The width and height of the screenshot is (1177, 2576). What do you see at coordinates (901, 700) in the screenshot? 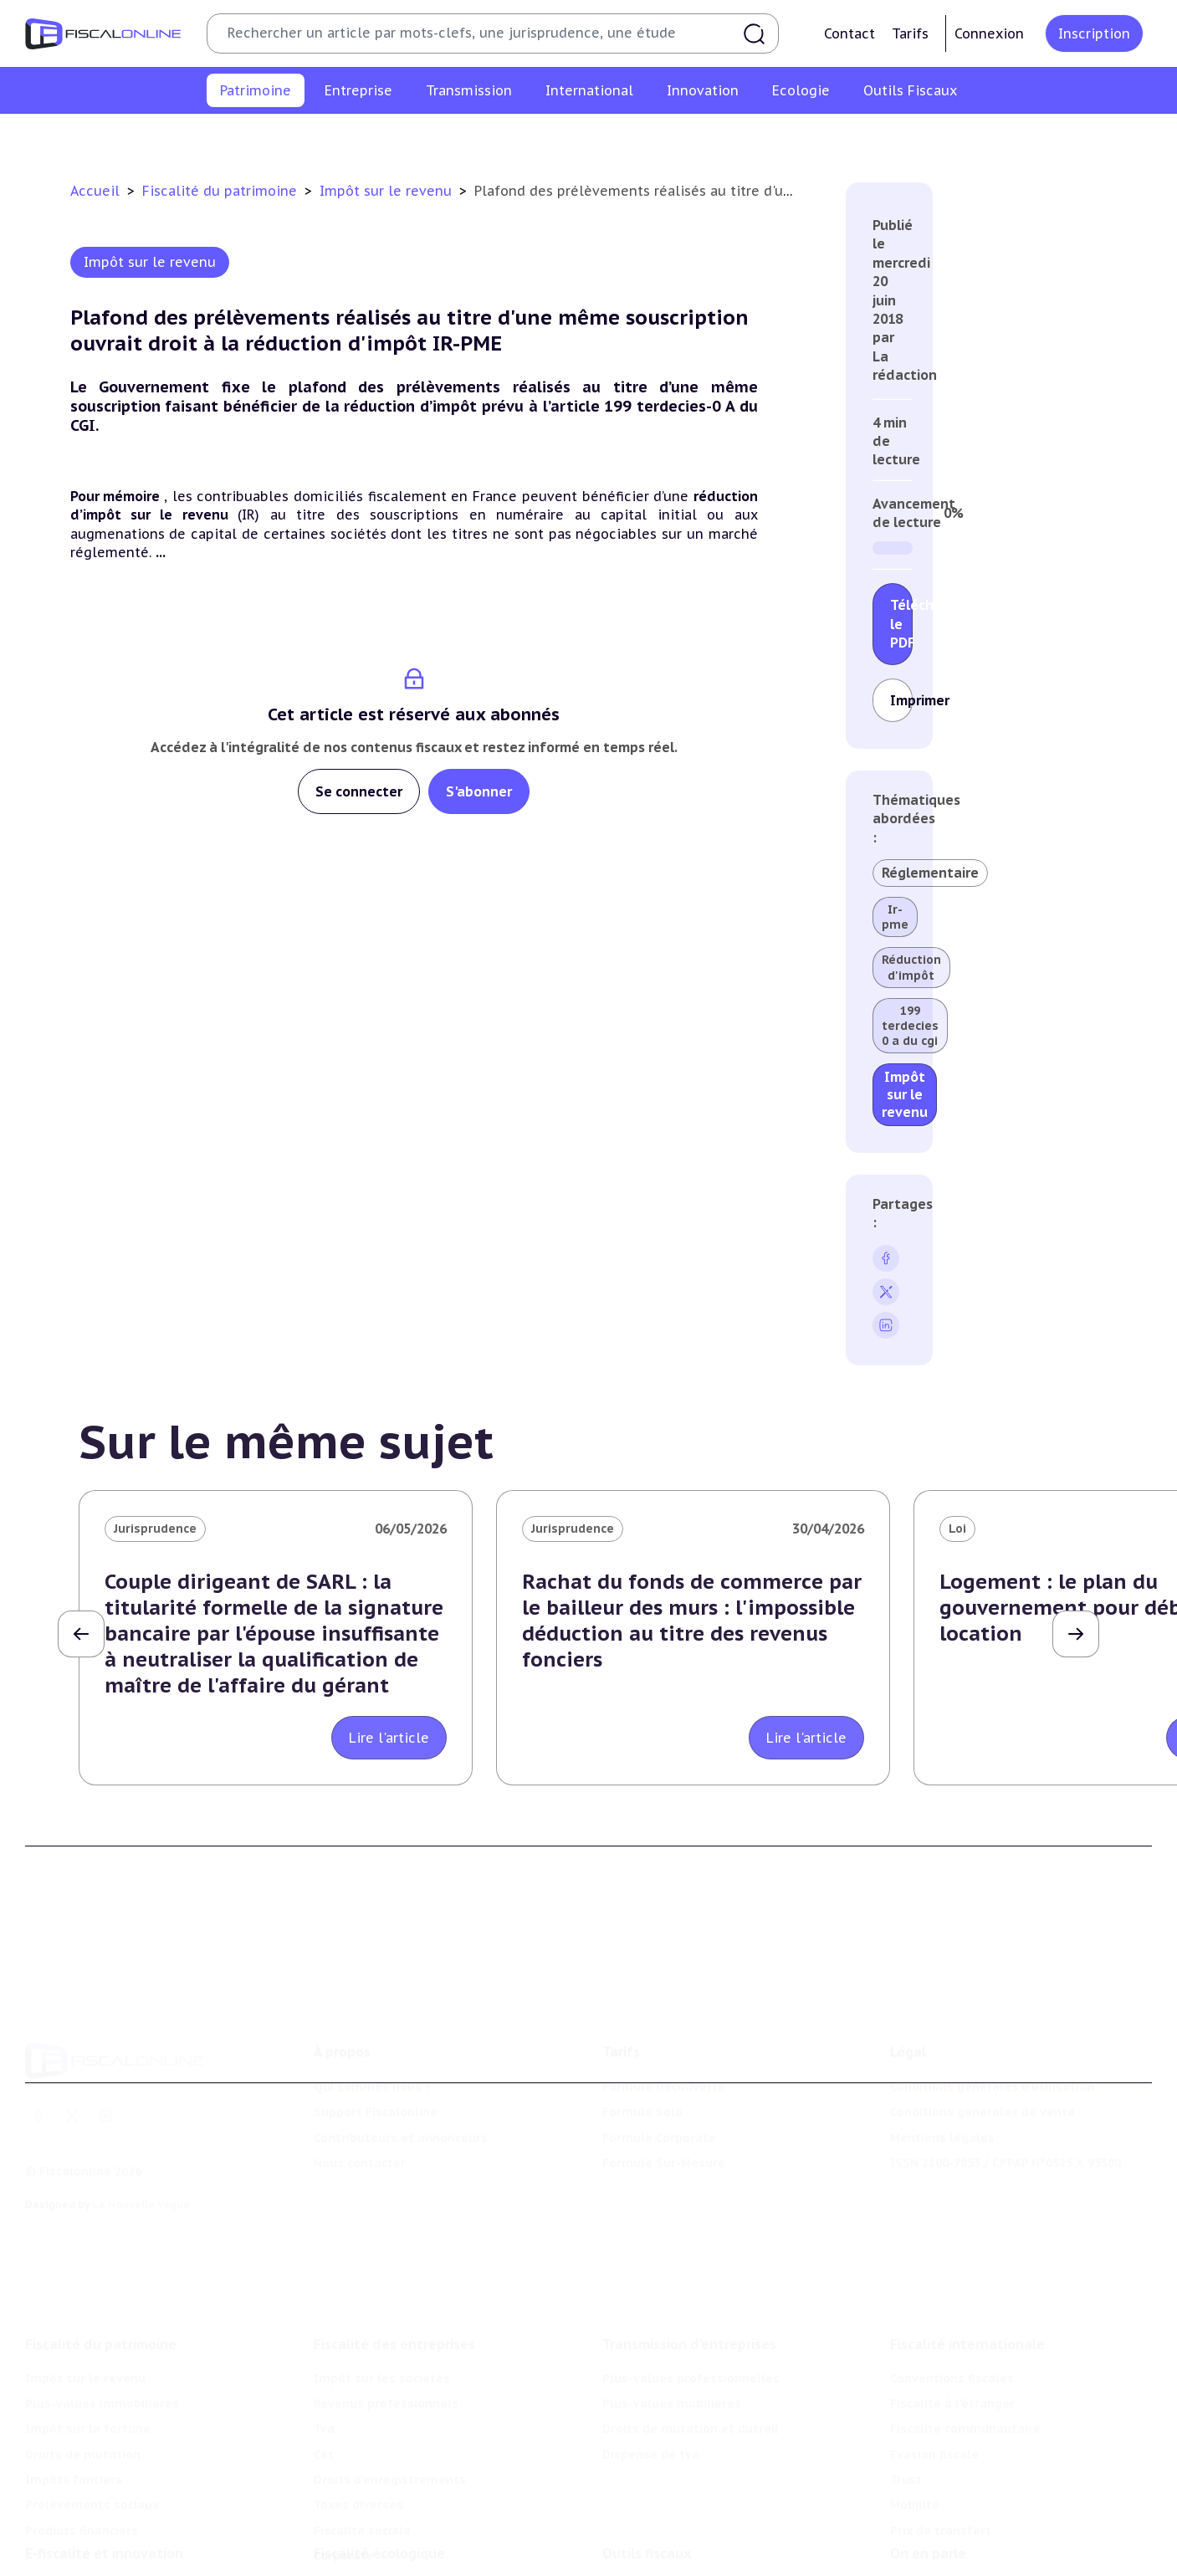
I see `Imprimer` at bounding box center [901, 700].